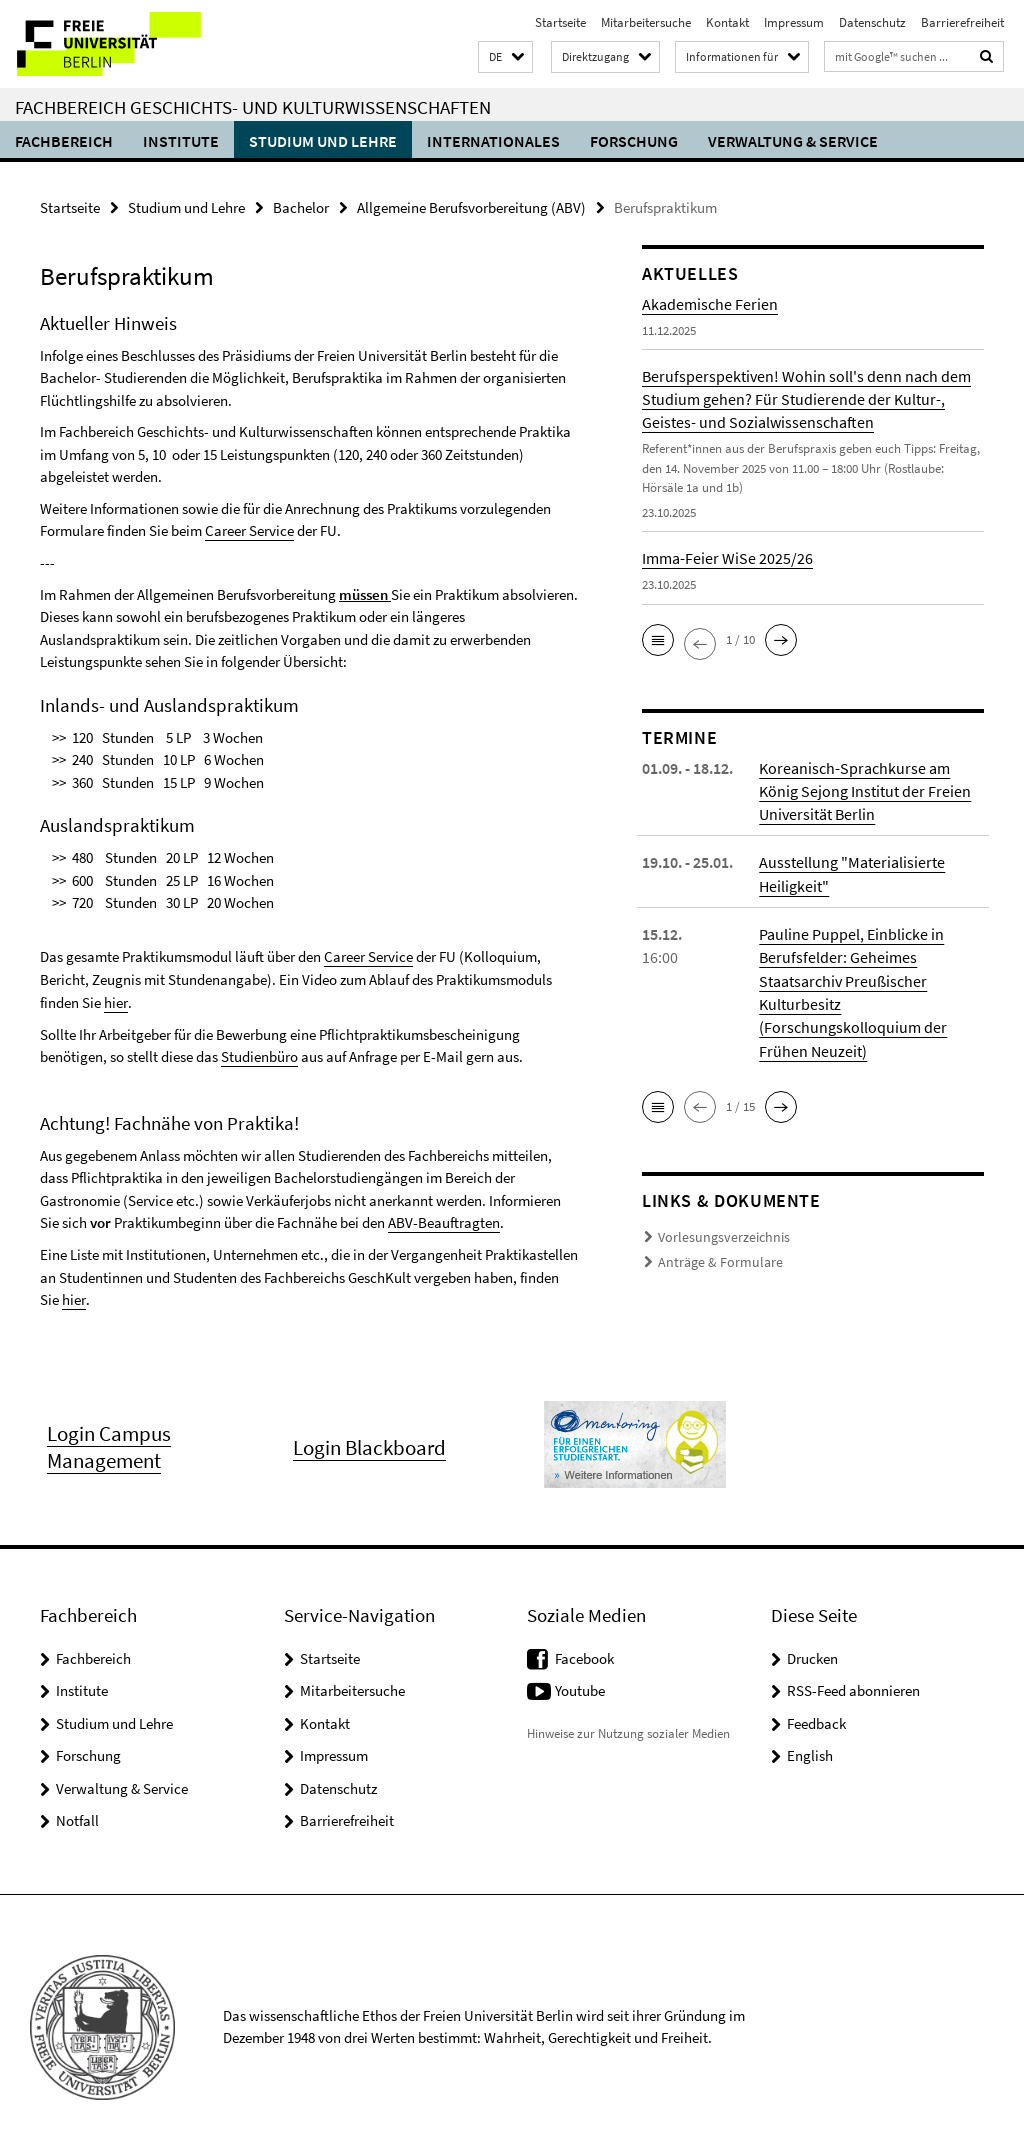  What do you see at coordinates (323, 141) in the screenshot?
I see `Studium und Lehre` at bounding box center [323, 141].